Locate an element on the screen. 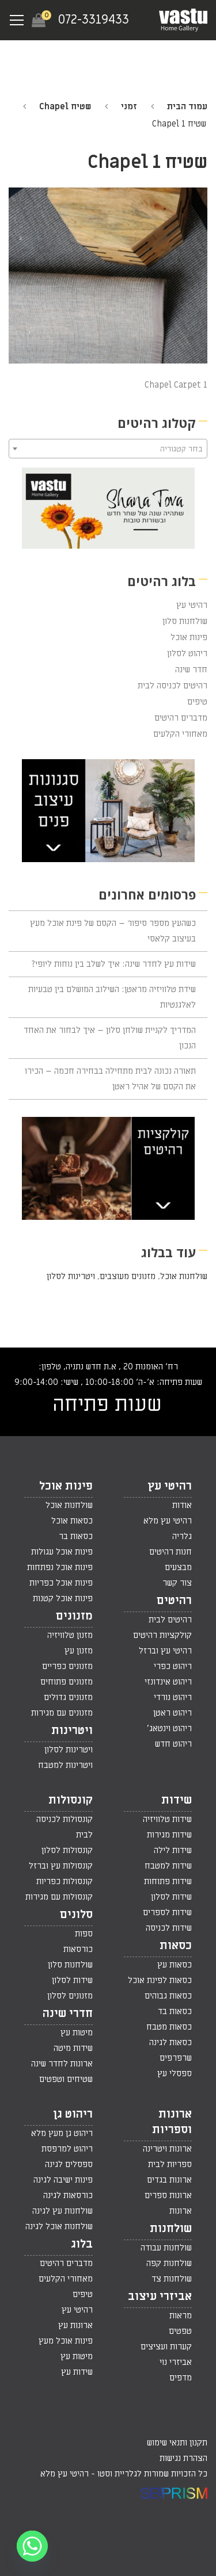 The height and width of the screenshot is (2576, 216). ארונות בגדים is located at coordinates (169, 2179).